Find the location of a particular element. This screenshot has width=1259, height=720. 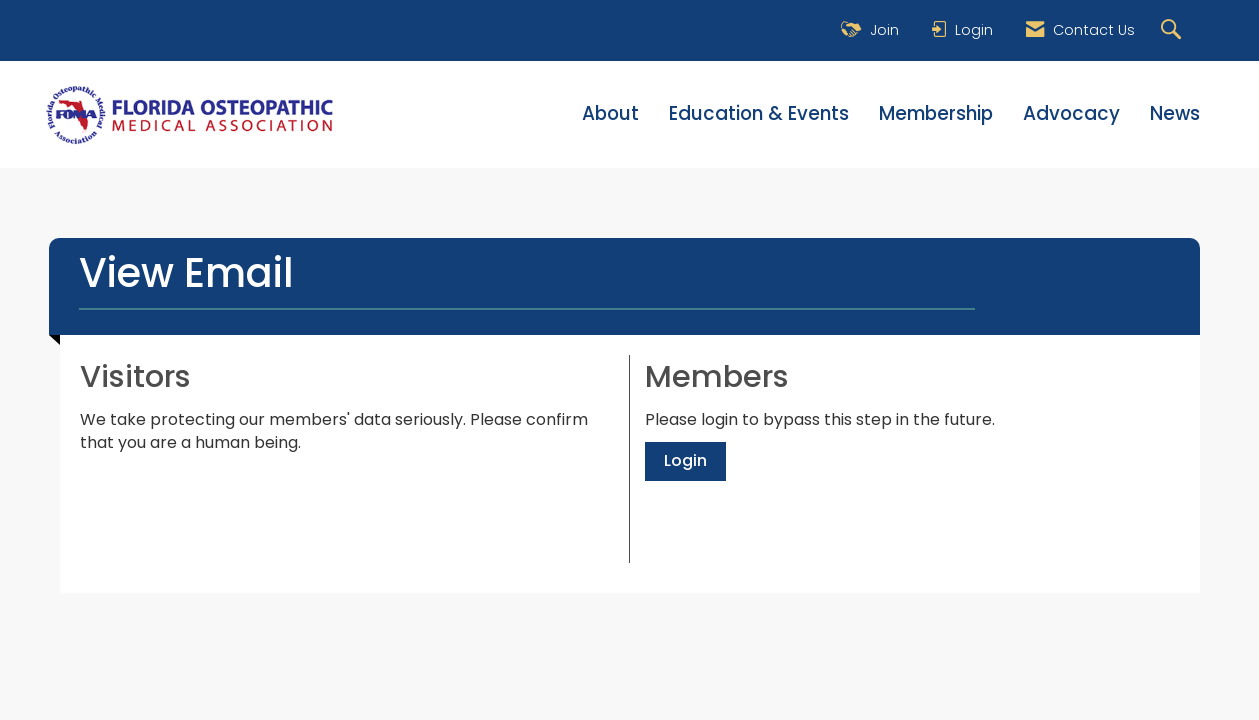

Login is located at coordinates (685, 460).